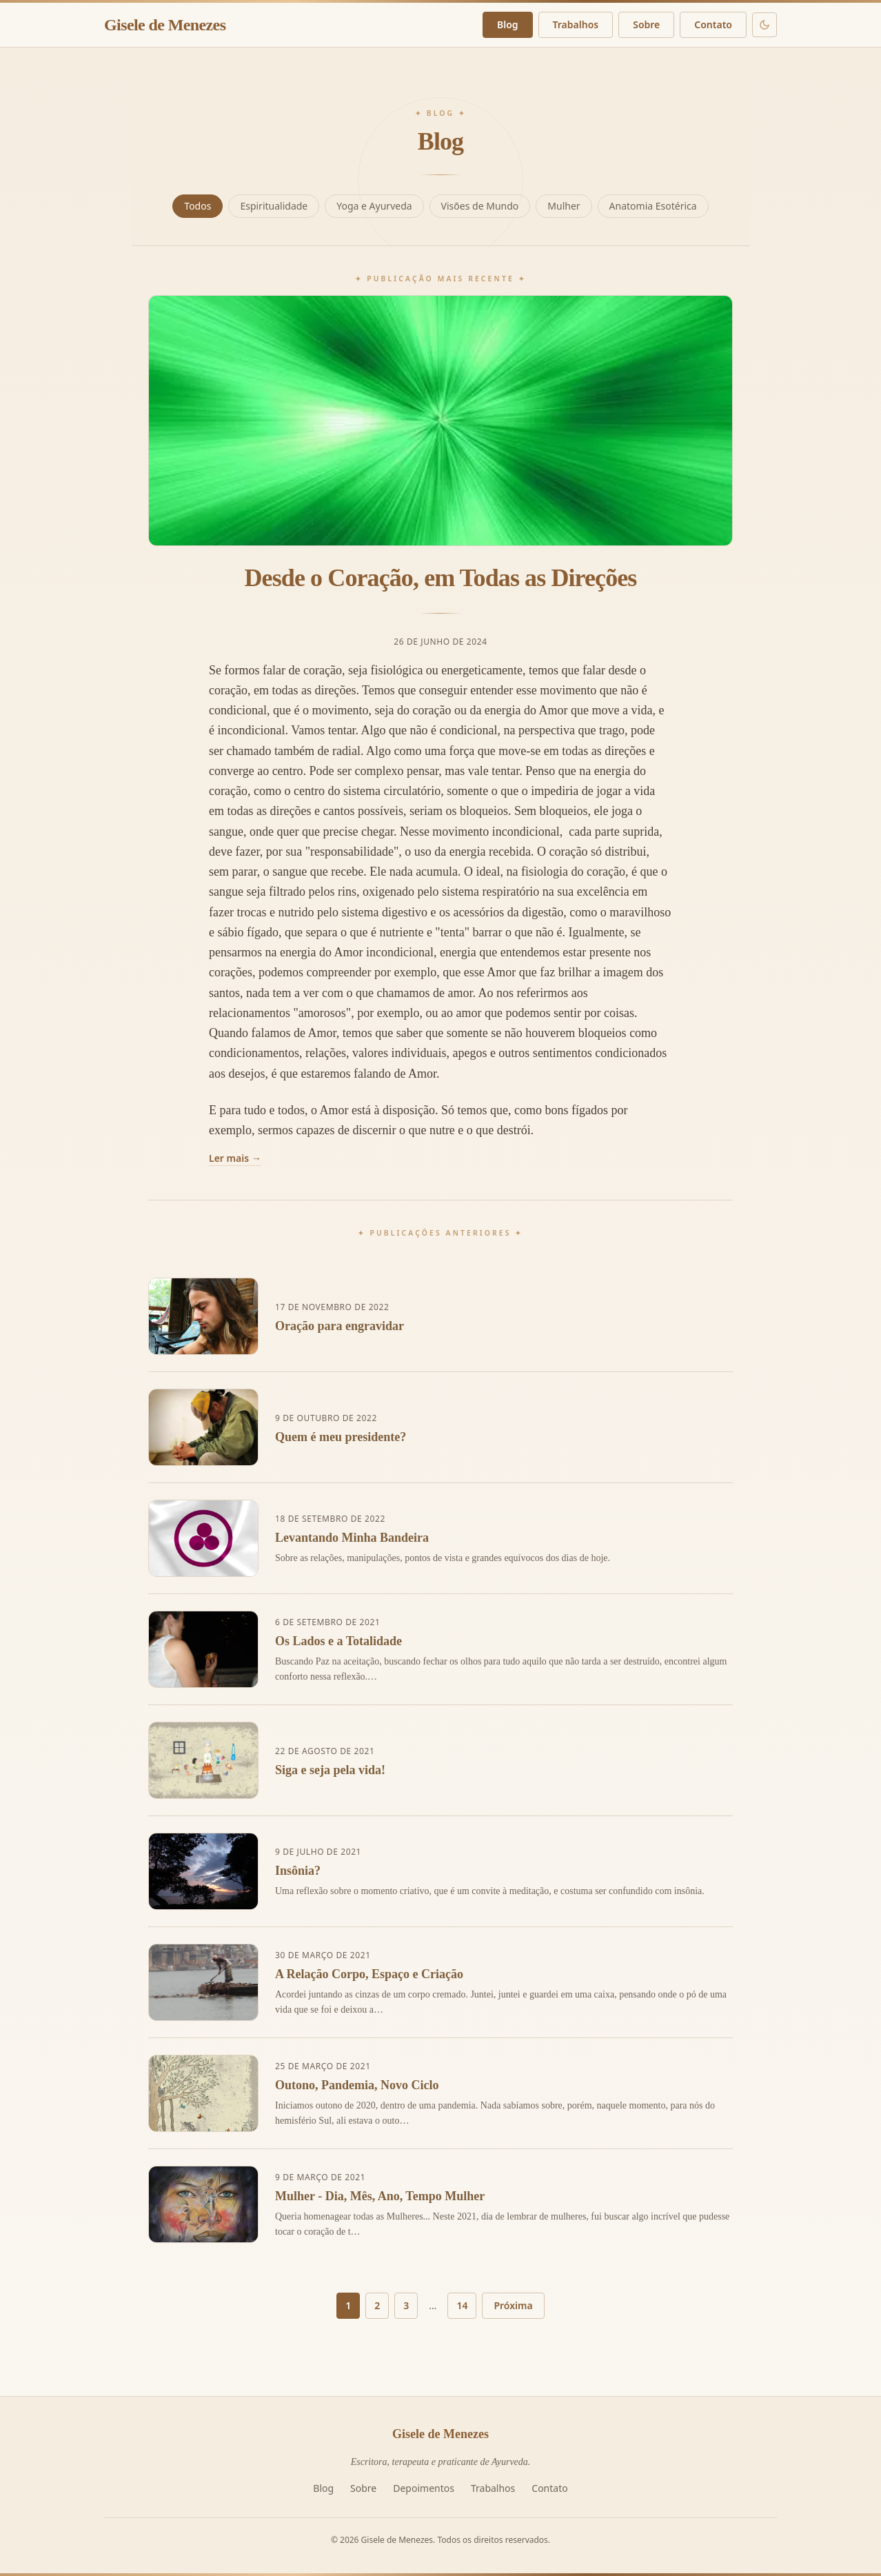  Describe the element at coordinates (576, 24) in the screenshot. I see `Trabalhos` at that location.